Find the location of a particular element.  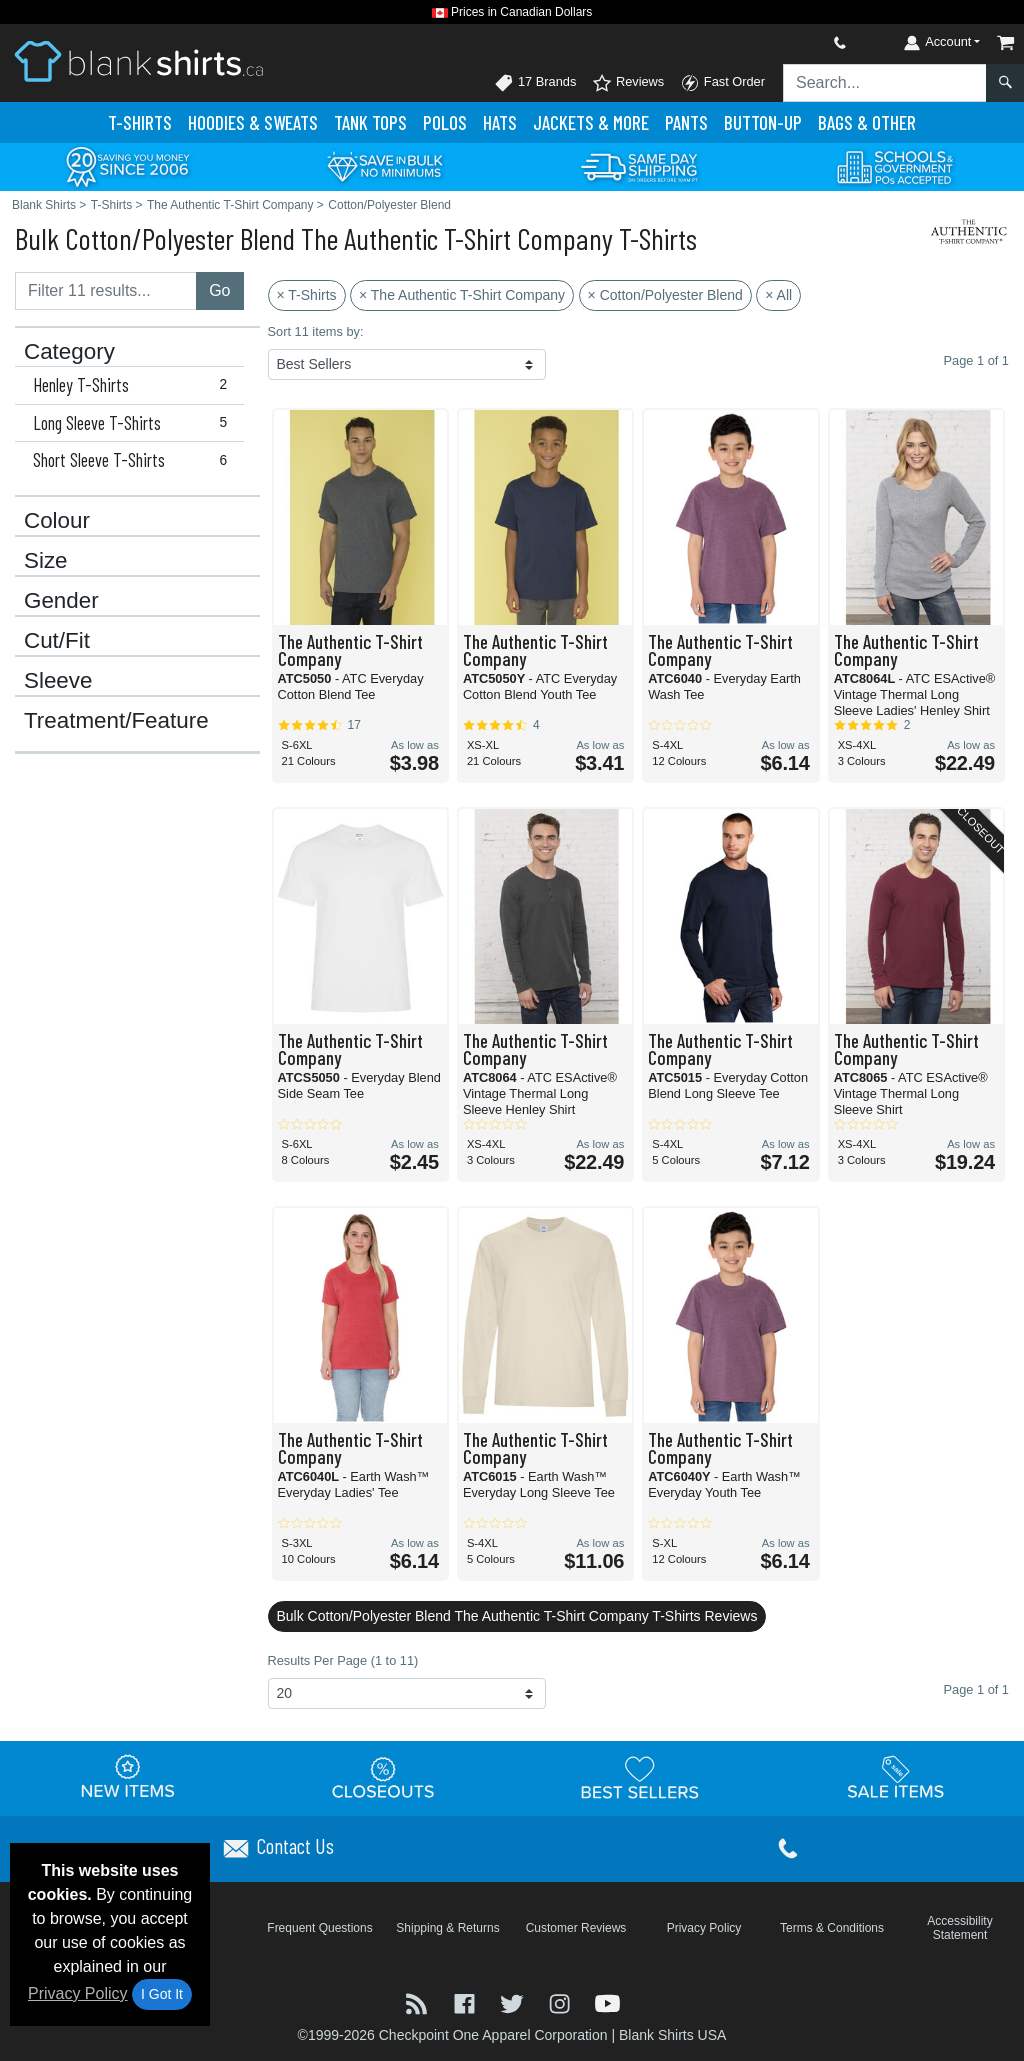

[Filter results....] is located at coordinates (106, 291).